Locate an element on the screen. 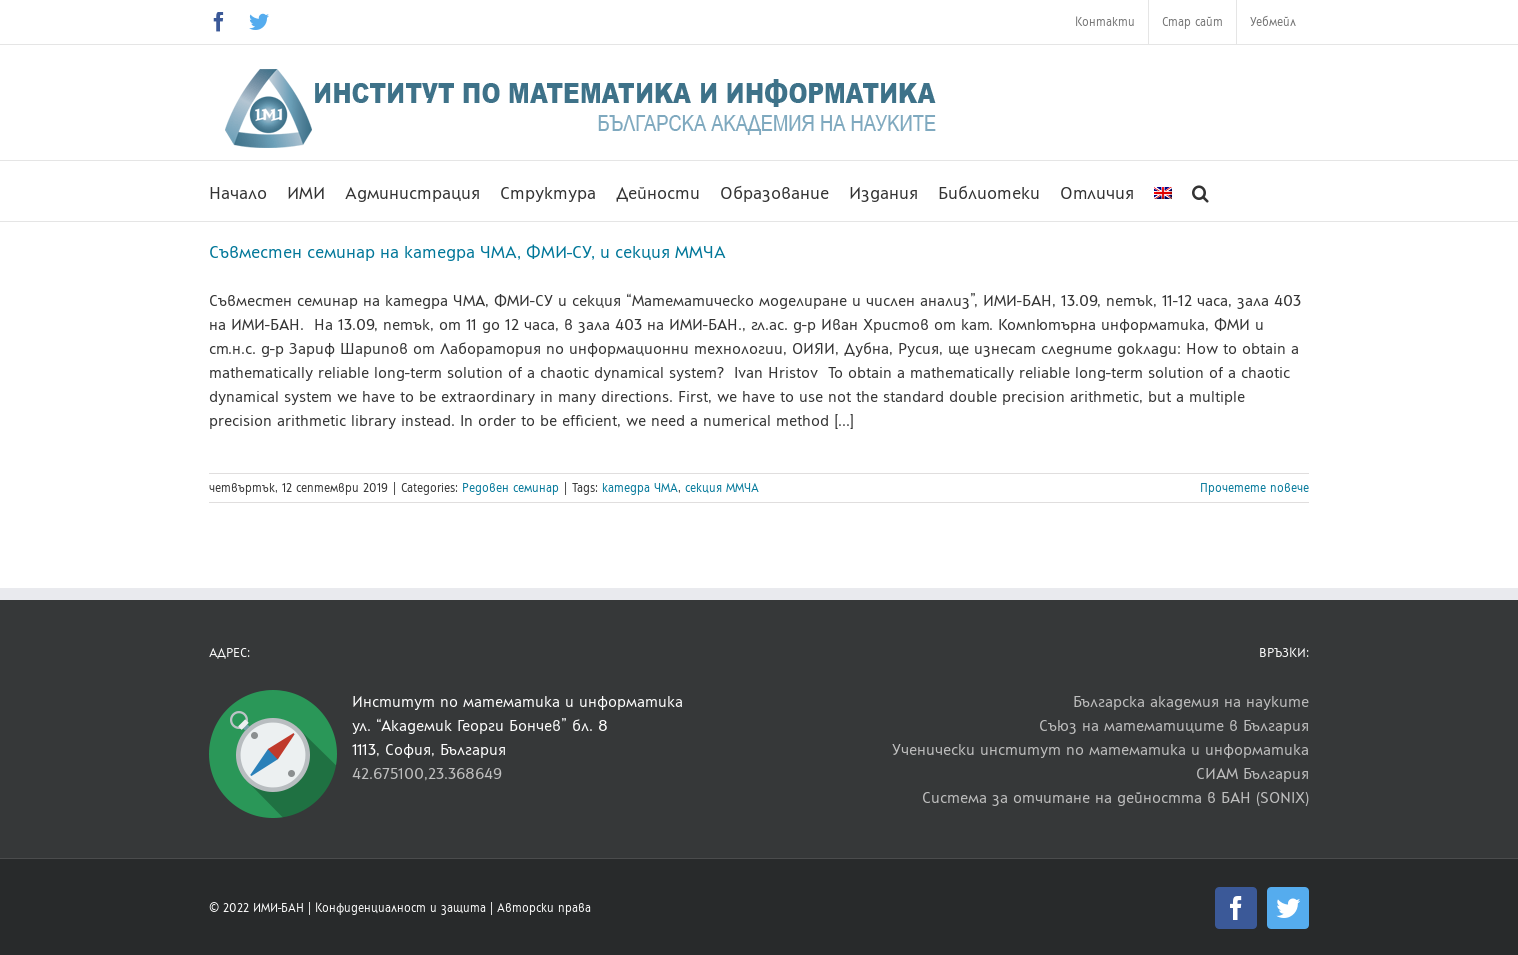 This screenshot has height=955, width=1518. Ученически институт по математика и информатика is located at coordinates (1100, 749).